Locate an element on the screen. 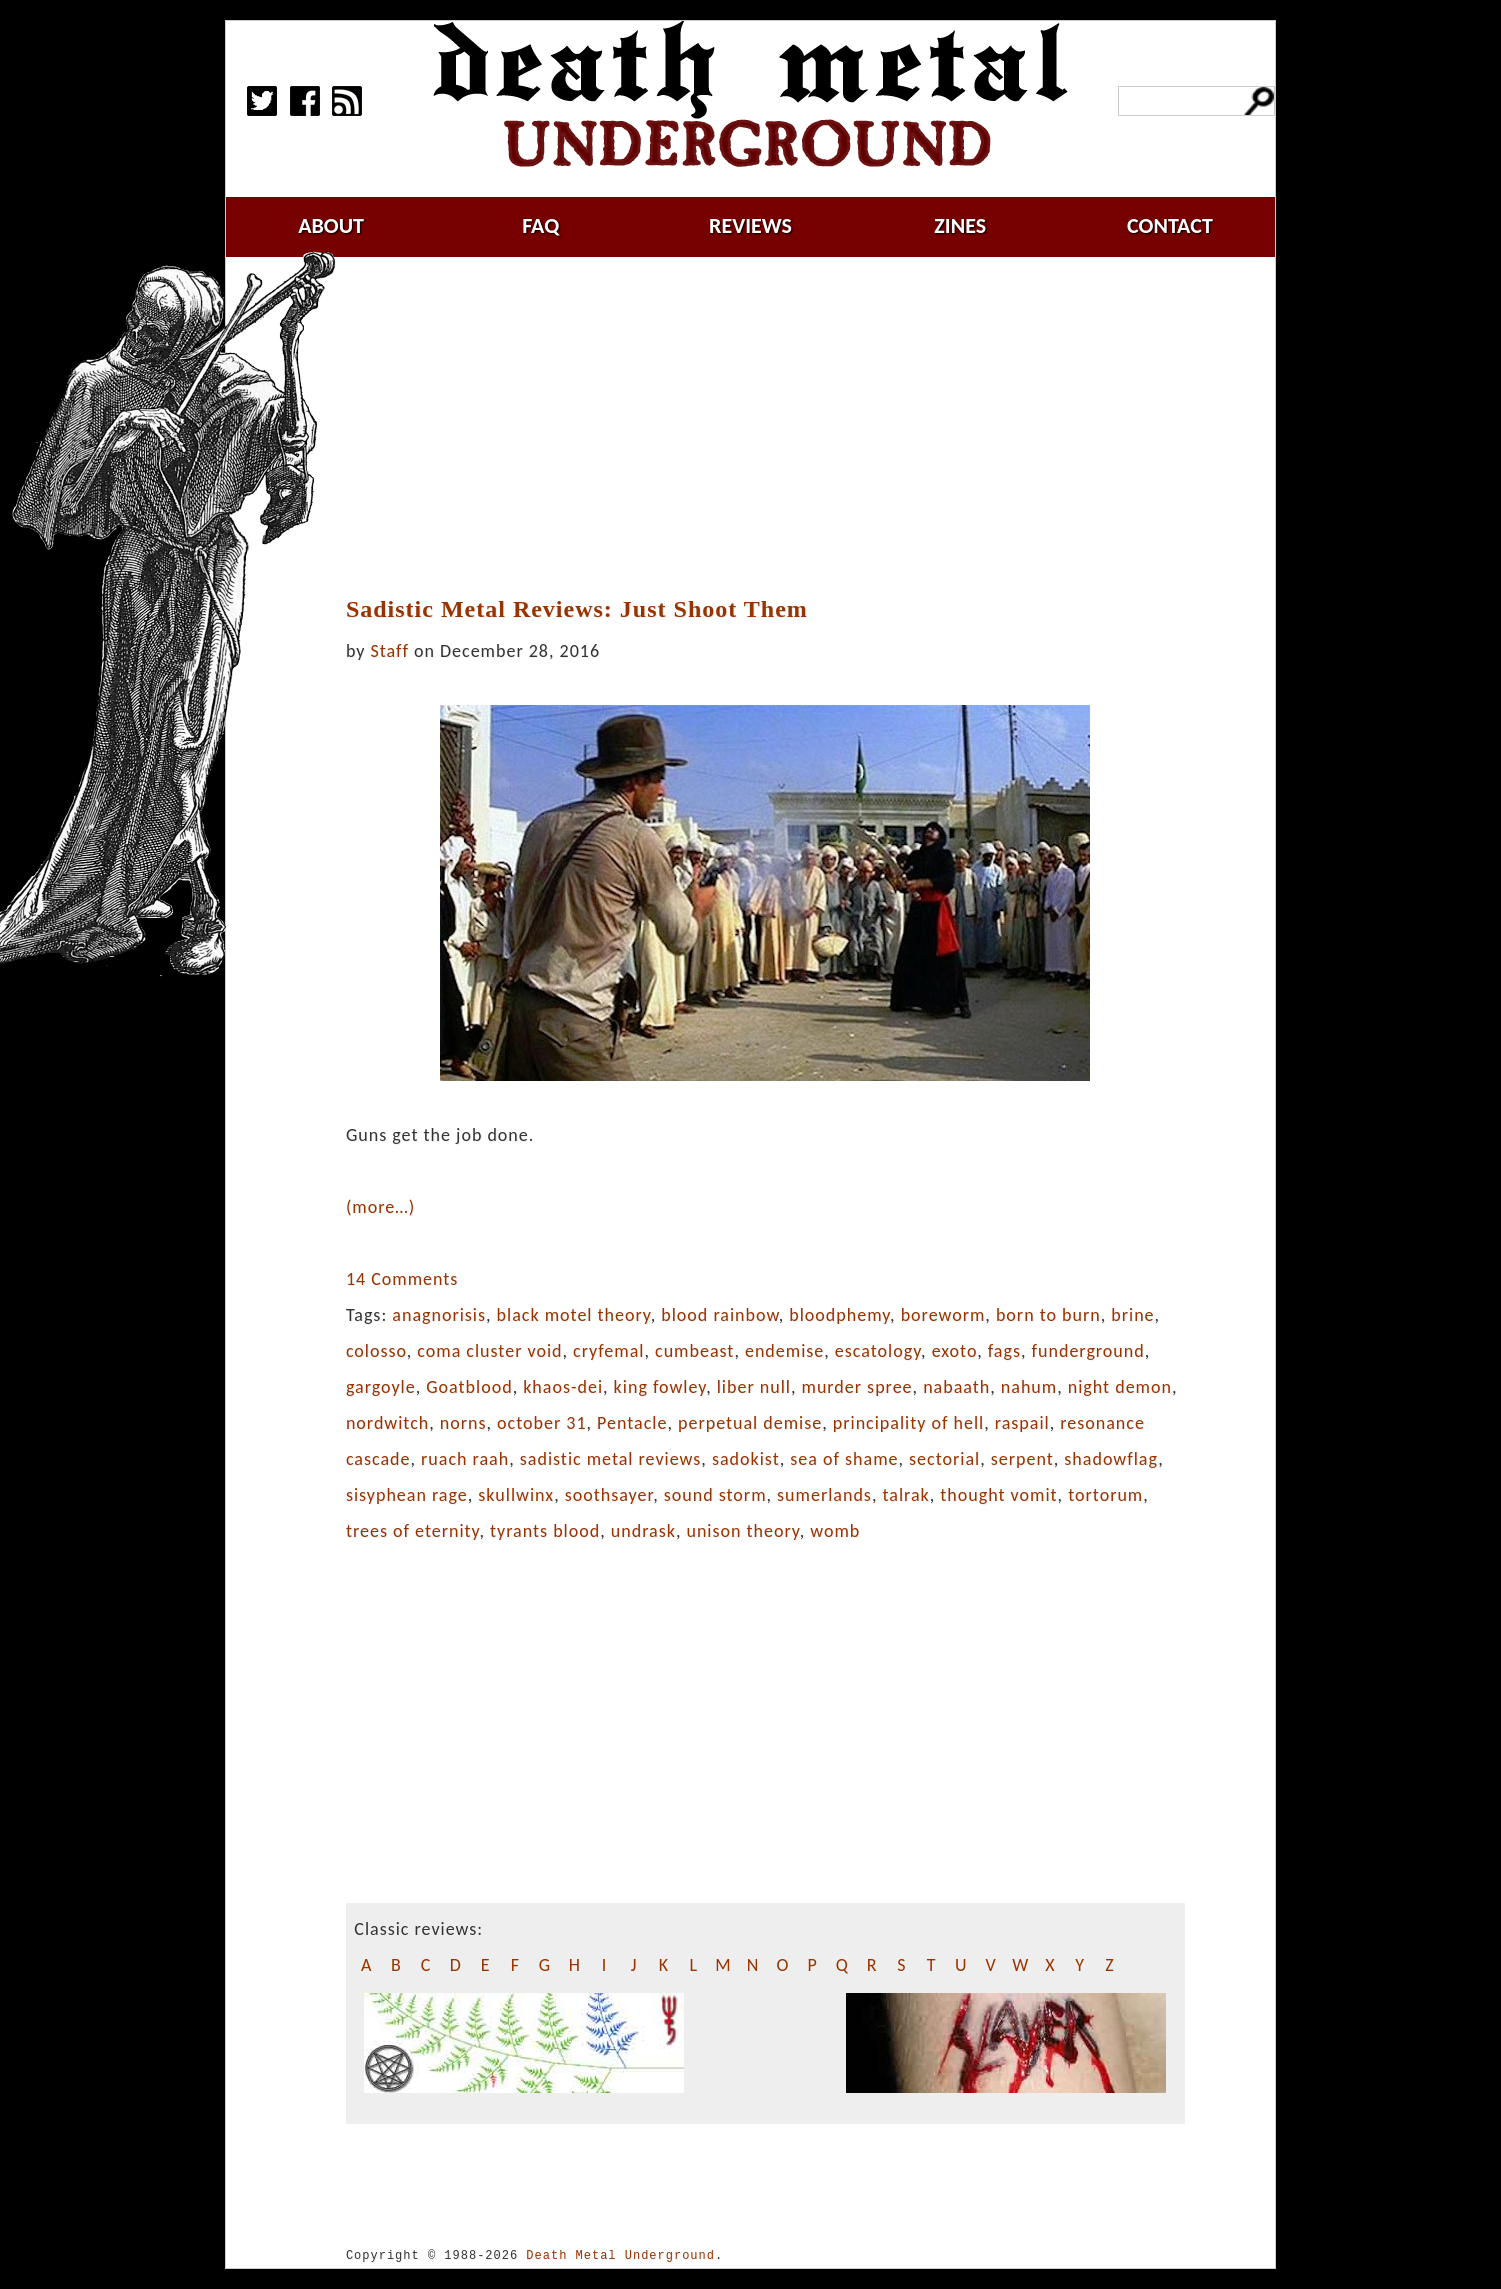 The width and height of the screenshot is (1501, 2289). sadokist is located at coordinates (746, 1459).